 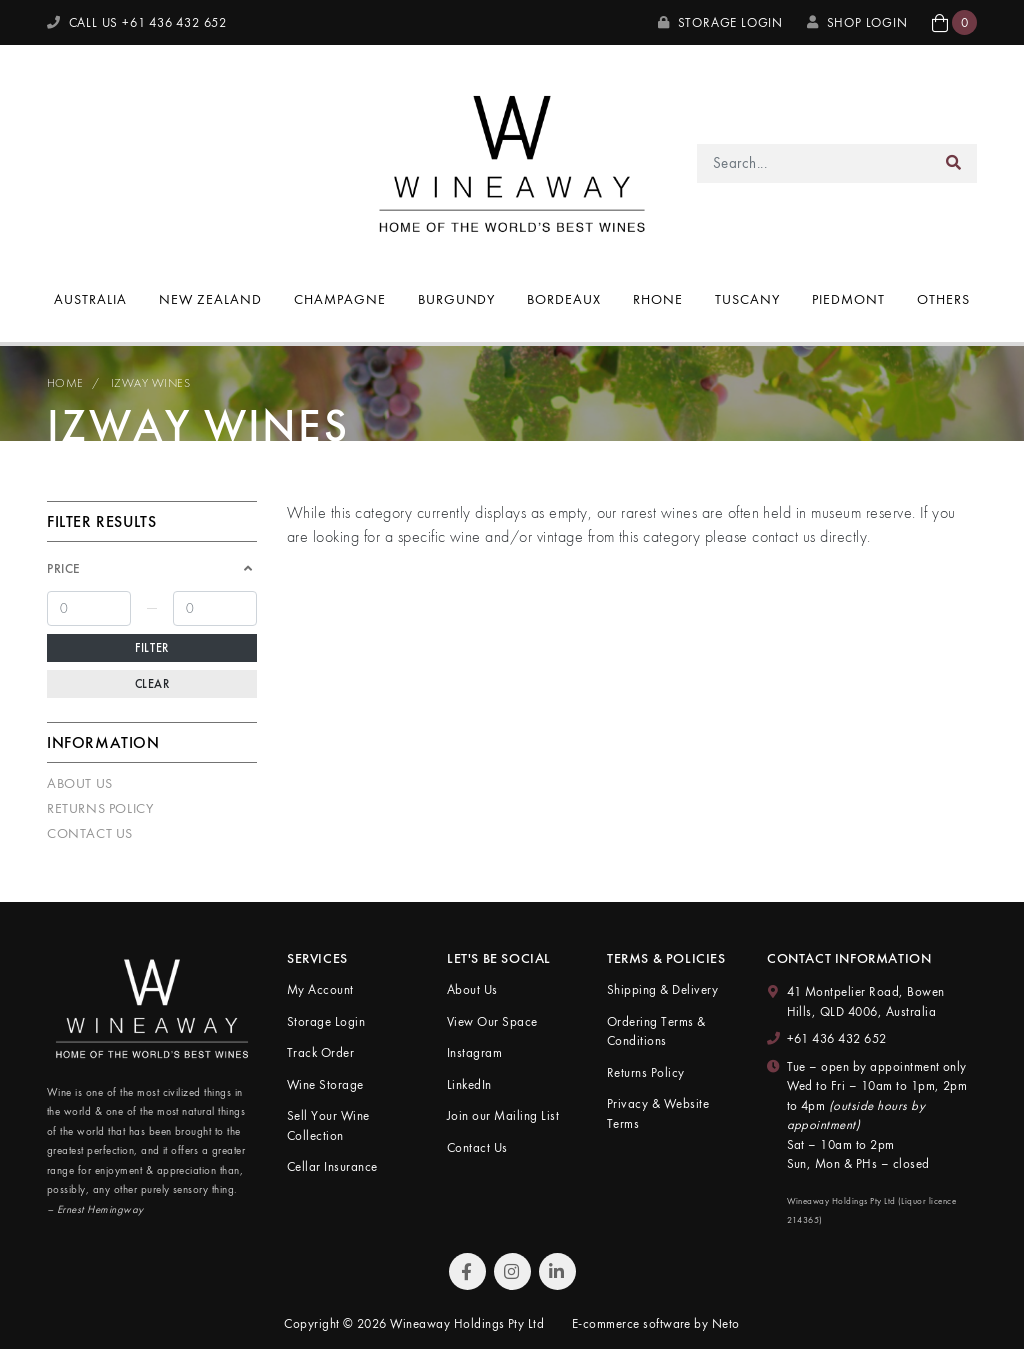 What do you see at coordinates (325, 1084) in the screenshot?
I see `Wine Storage` at bounding box center [325, 1084].